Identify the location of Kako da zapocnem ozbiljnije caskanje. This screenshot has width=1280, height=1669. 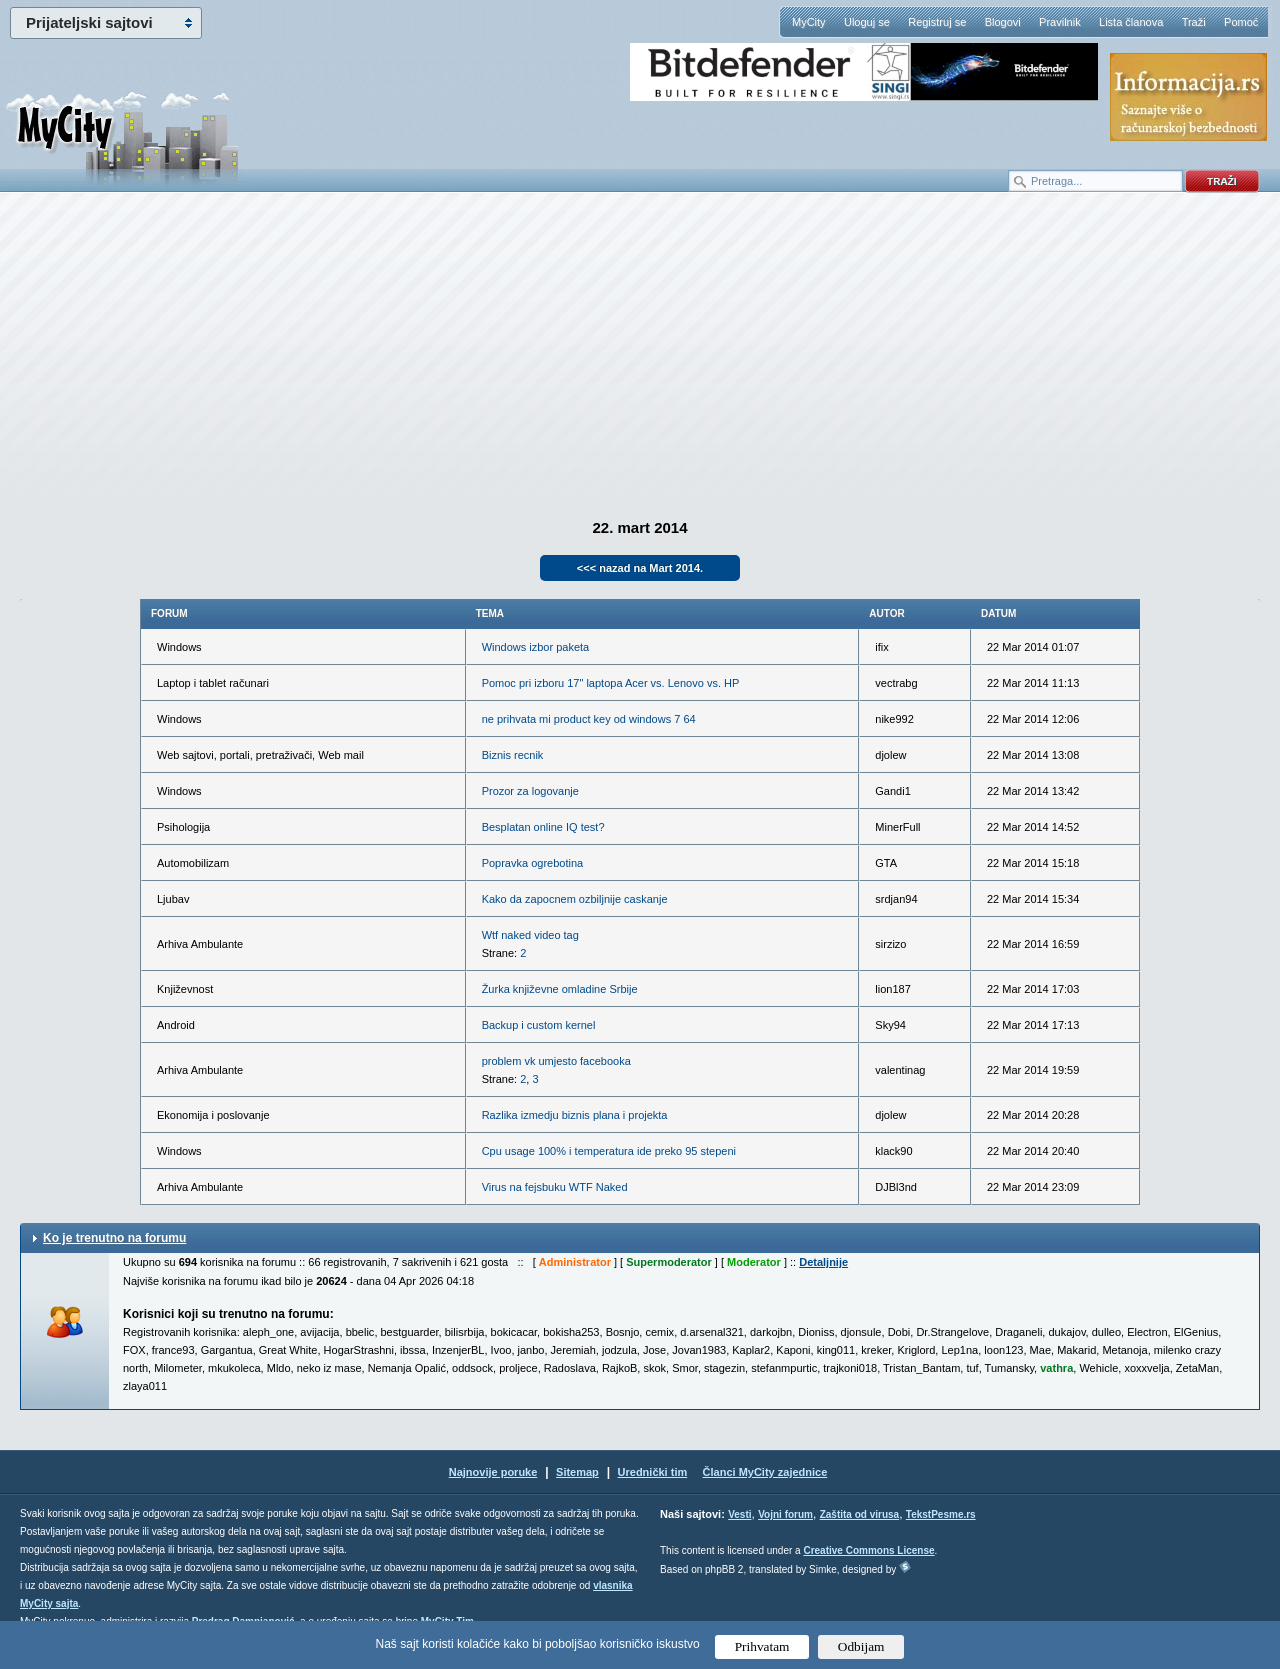
(575, 899).